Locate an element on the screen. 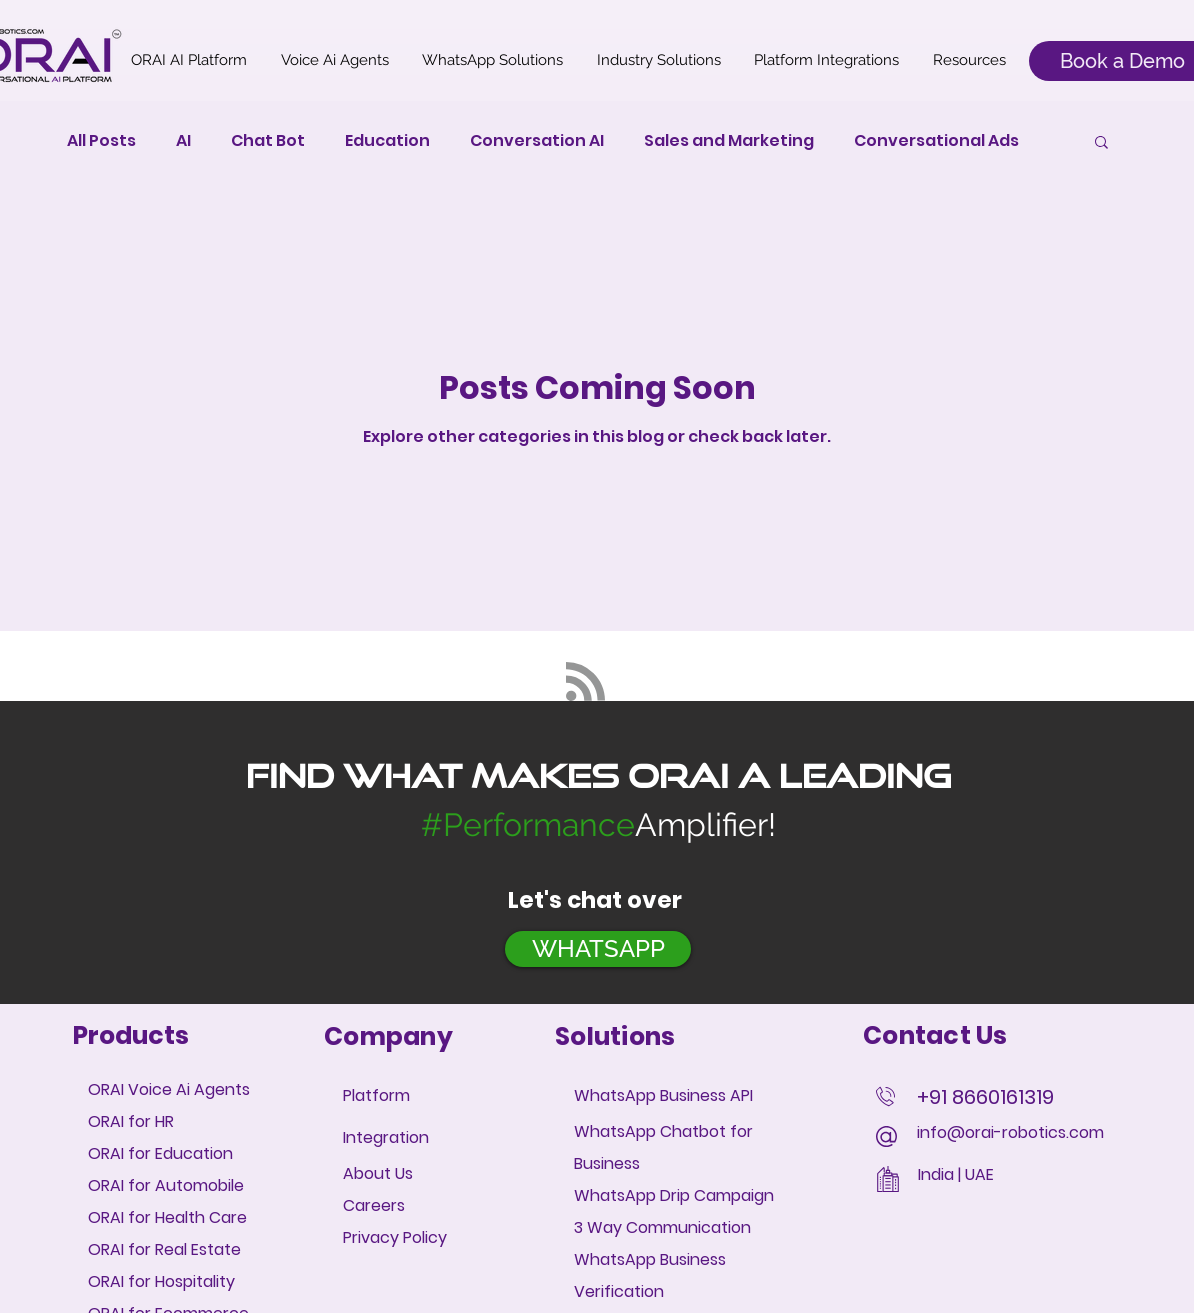 The image size is (1194, 1313). Conversational Ads is located at coordinates (936, 141).